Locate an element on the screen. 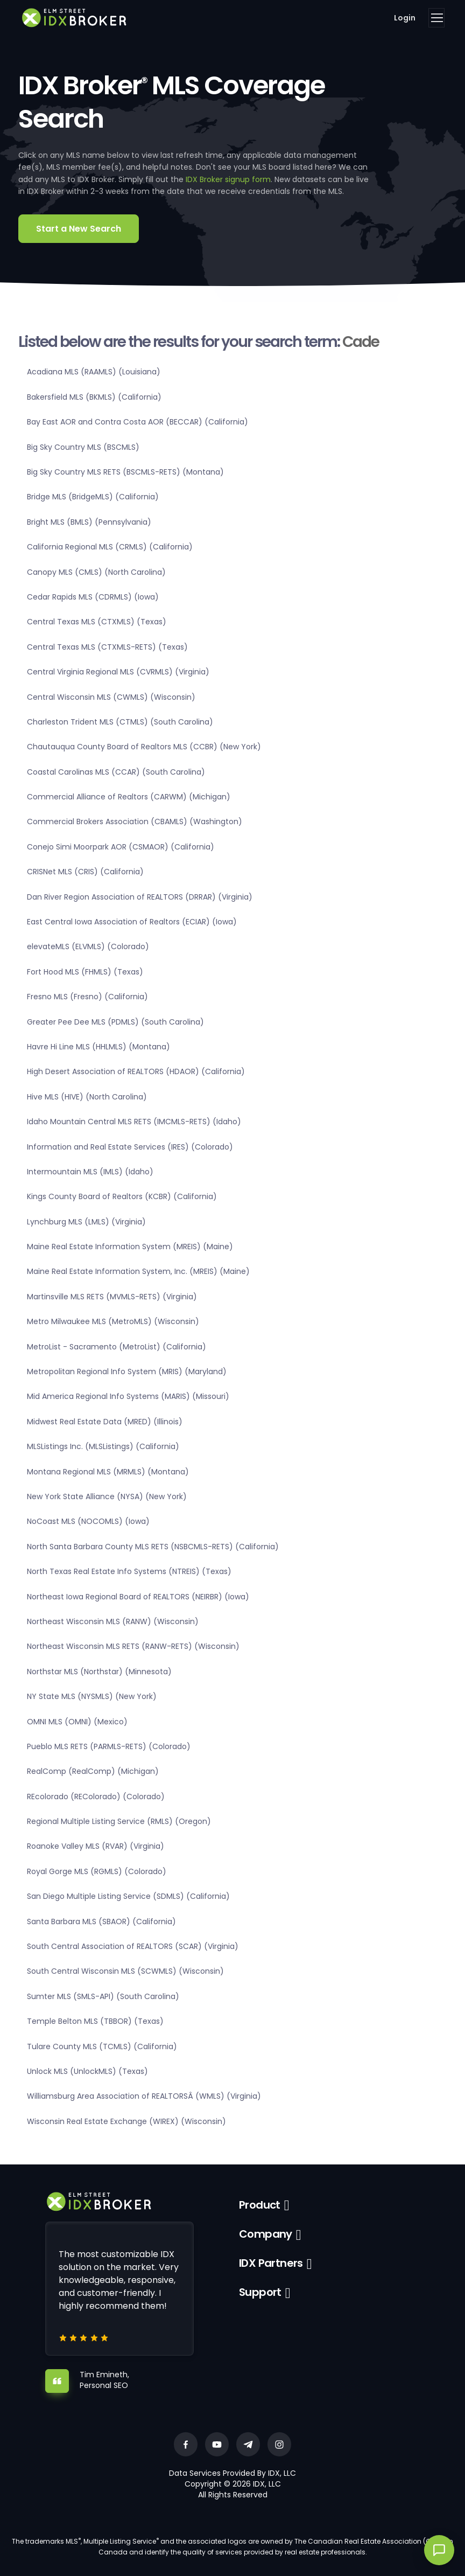 The height and width of the screenshot is (2576, 465). Big Sky Country MLS RETS (BSCMLS-RETS) (Montana) is located at coordinates (125, 472).